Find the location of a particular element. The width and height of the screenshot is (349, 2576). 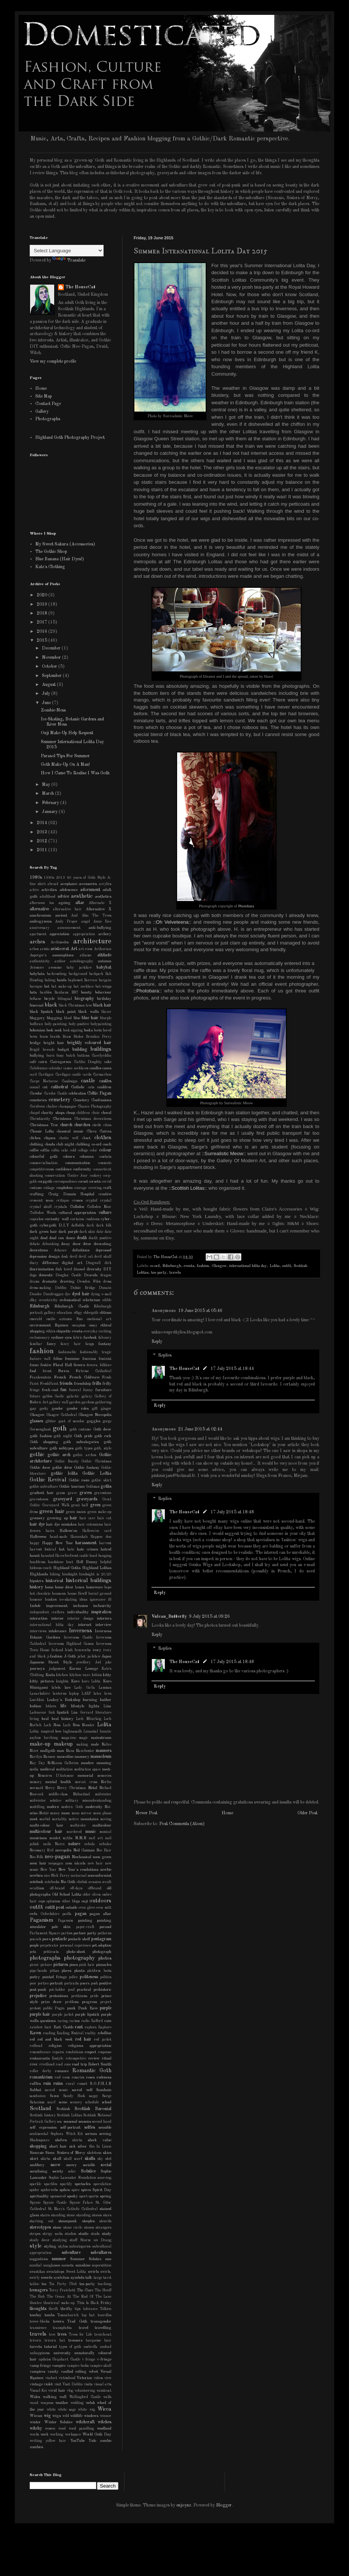

active is located at coordinates (34, 890).